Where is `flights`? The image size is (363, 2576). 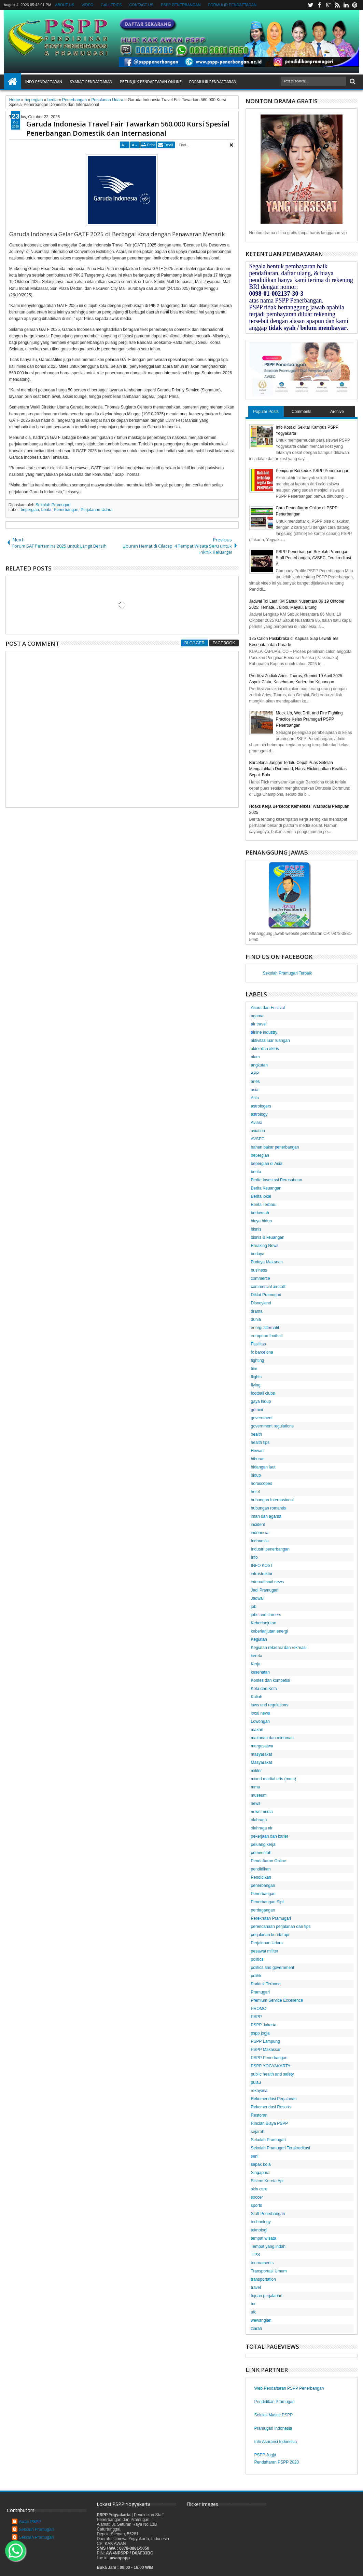
flights is located at coordinates (256, 1376).